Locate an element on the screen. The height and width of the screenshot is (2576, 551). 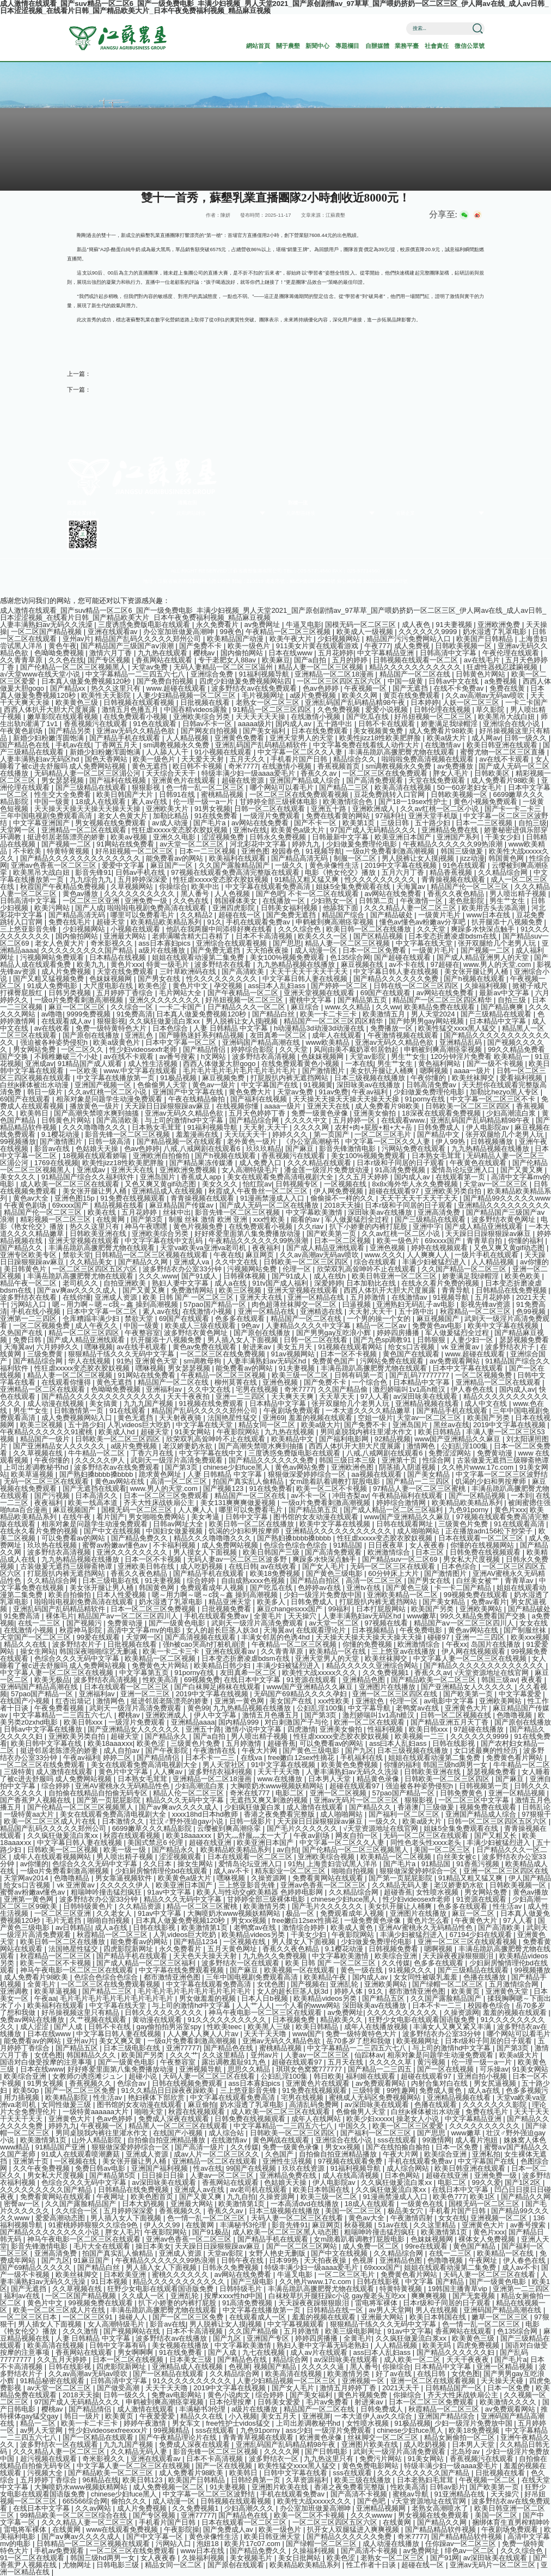
91亚洲精品在线 is located at coordinates (460, 2494).